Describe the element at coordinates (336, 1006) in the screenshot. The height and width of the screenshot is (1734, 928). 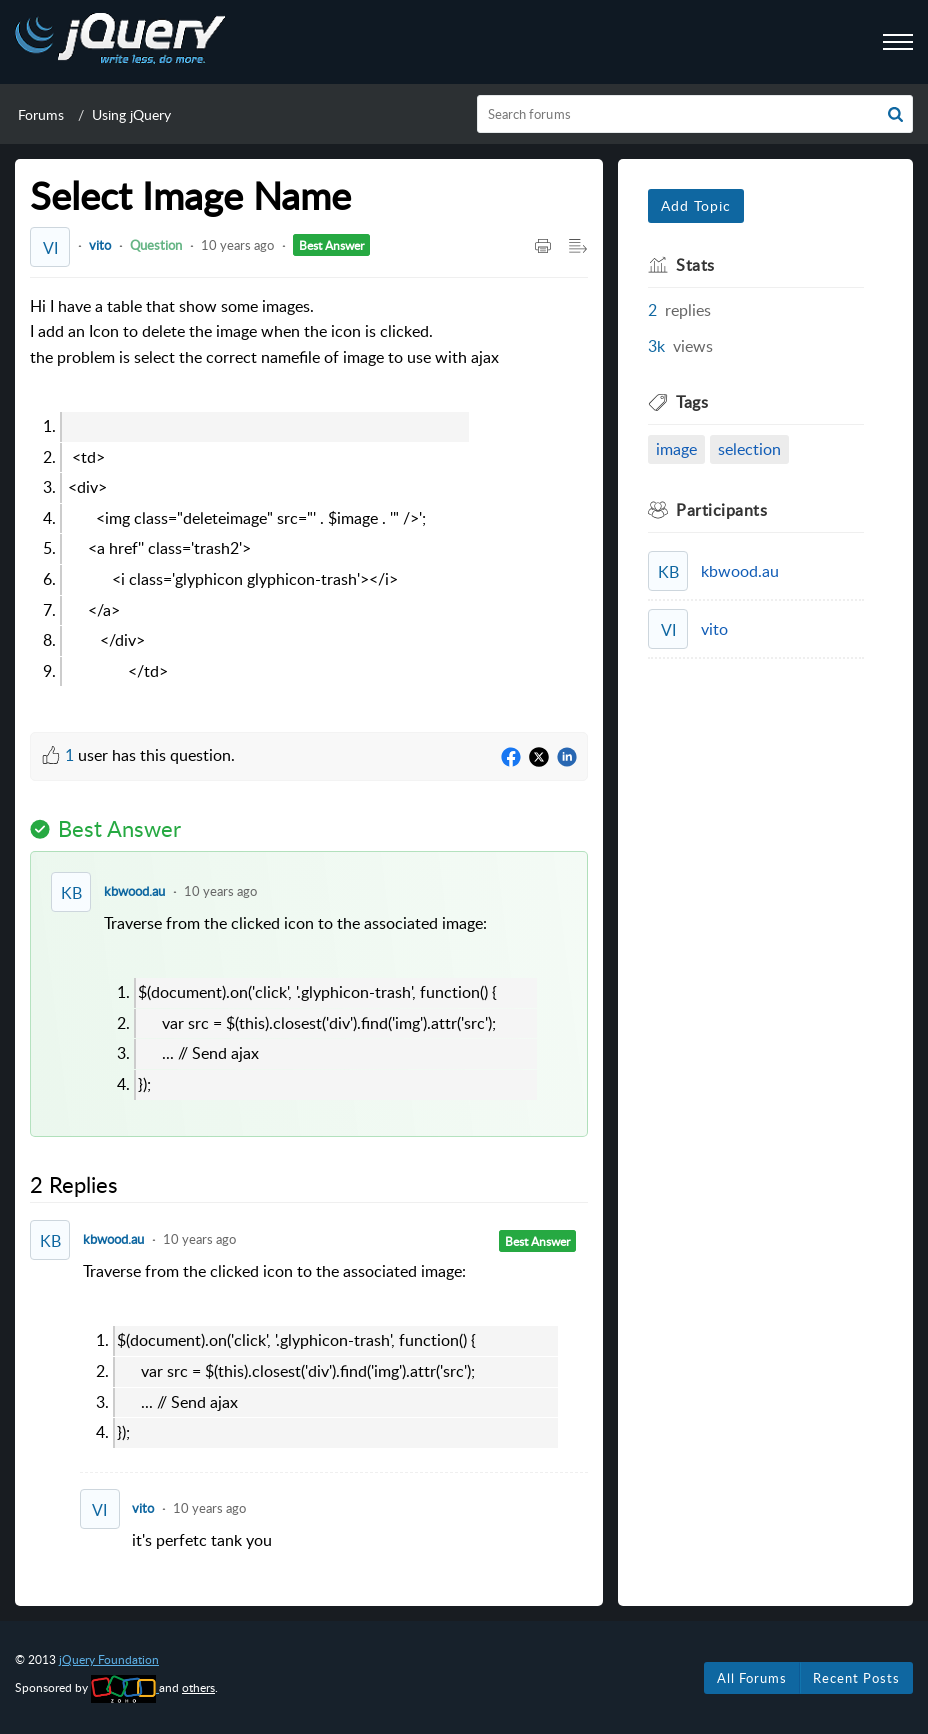
I see `Traverse from the clicked icon to the associated image: [paragraph]` at that location.